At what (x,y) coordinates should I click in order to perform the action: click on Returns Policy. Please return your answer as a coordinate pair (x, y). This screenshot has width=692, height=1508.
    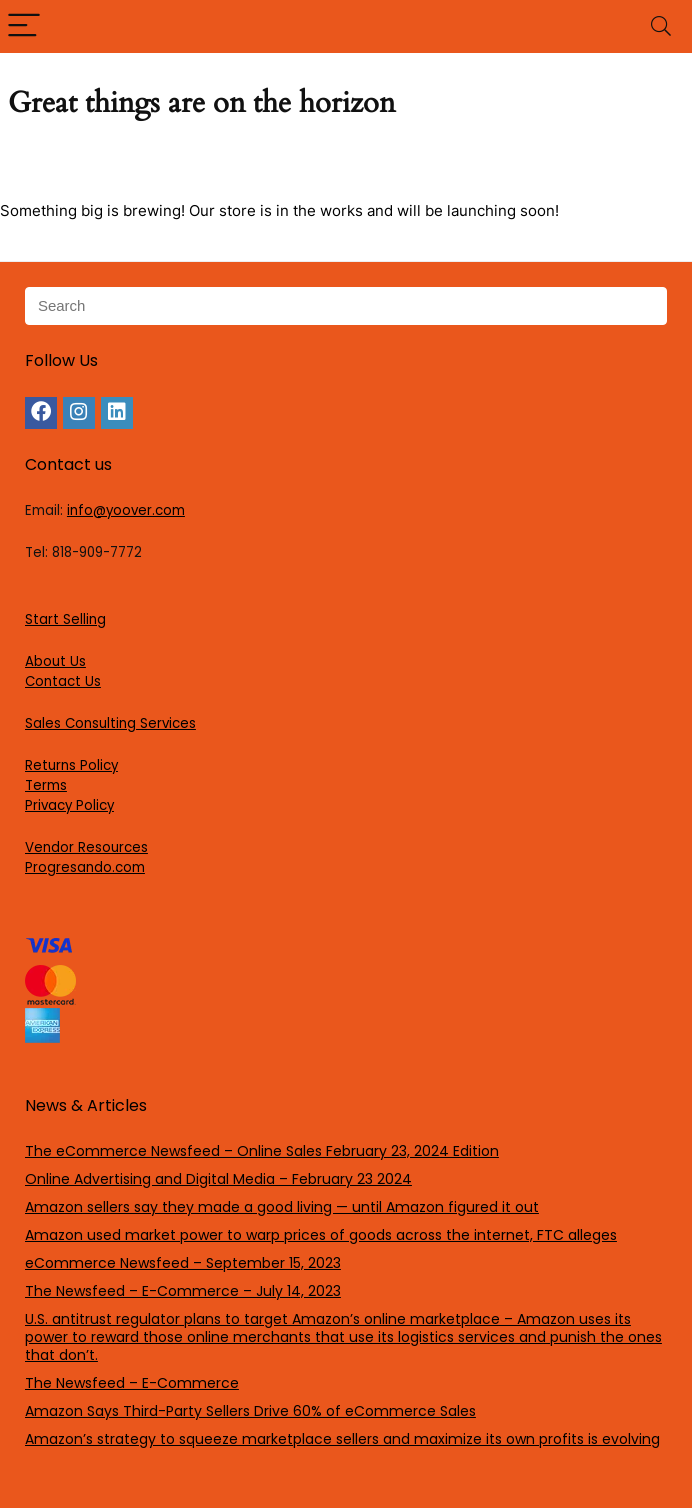
    Looking at the image, I should click on (71, 765).